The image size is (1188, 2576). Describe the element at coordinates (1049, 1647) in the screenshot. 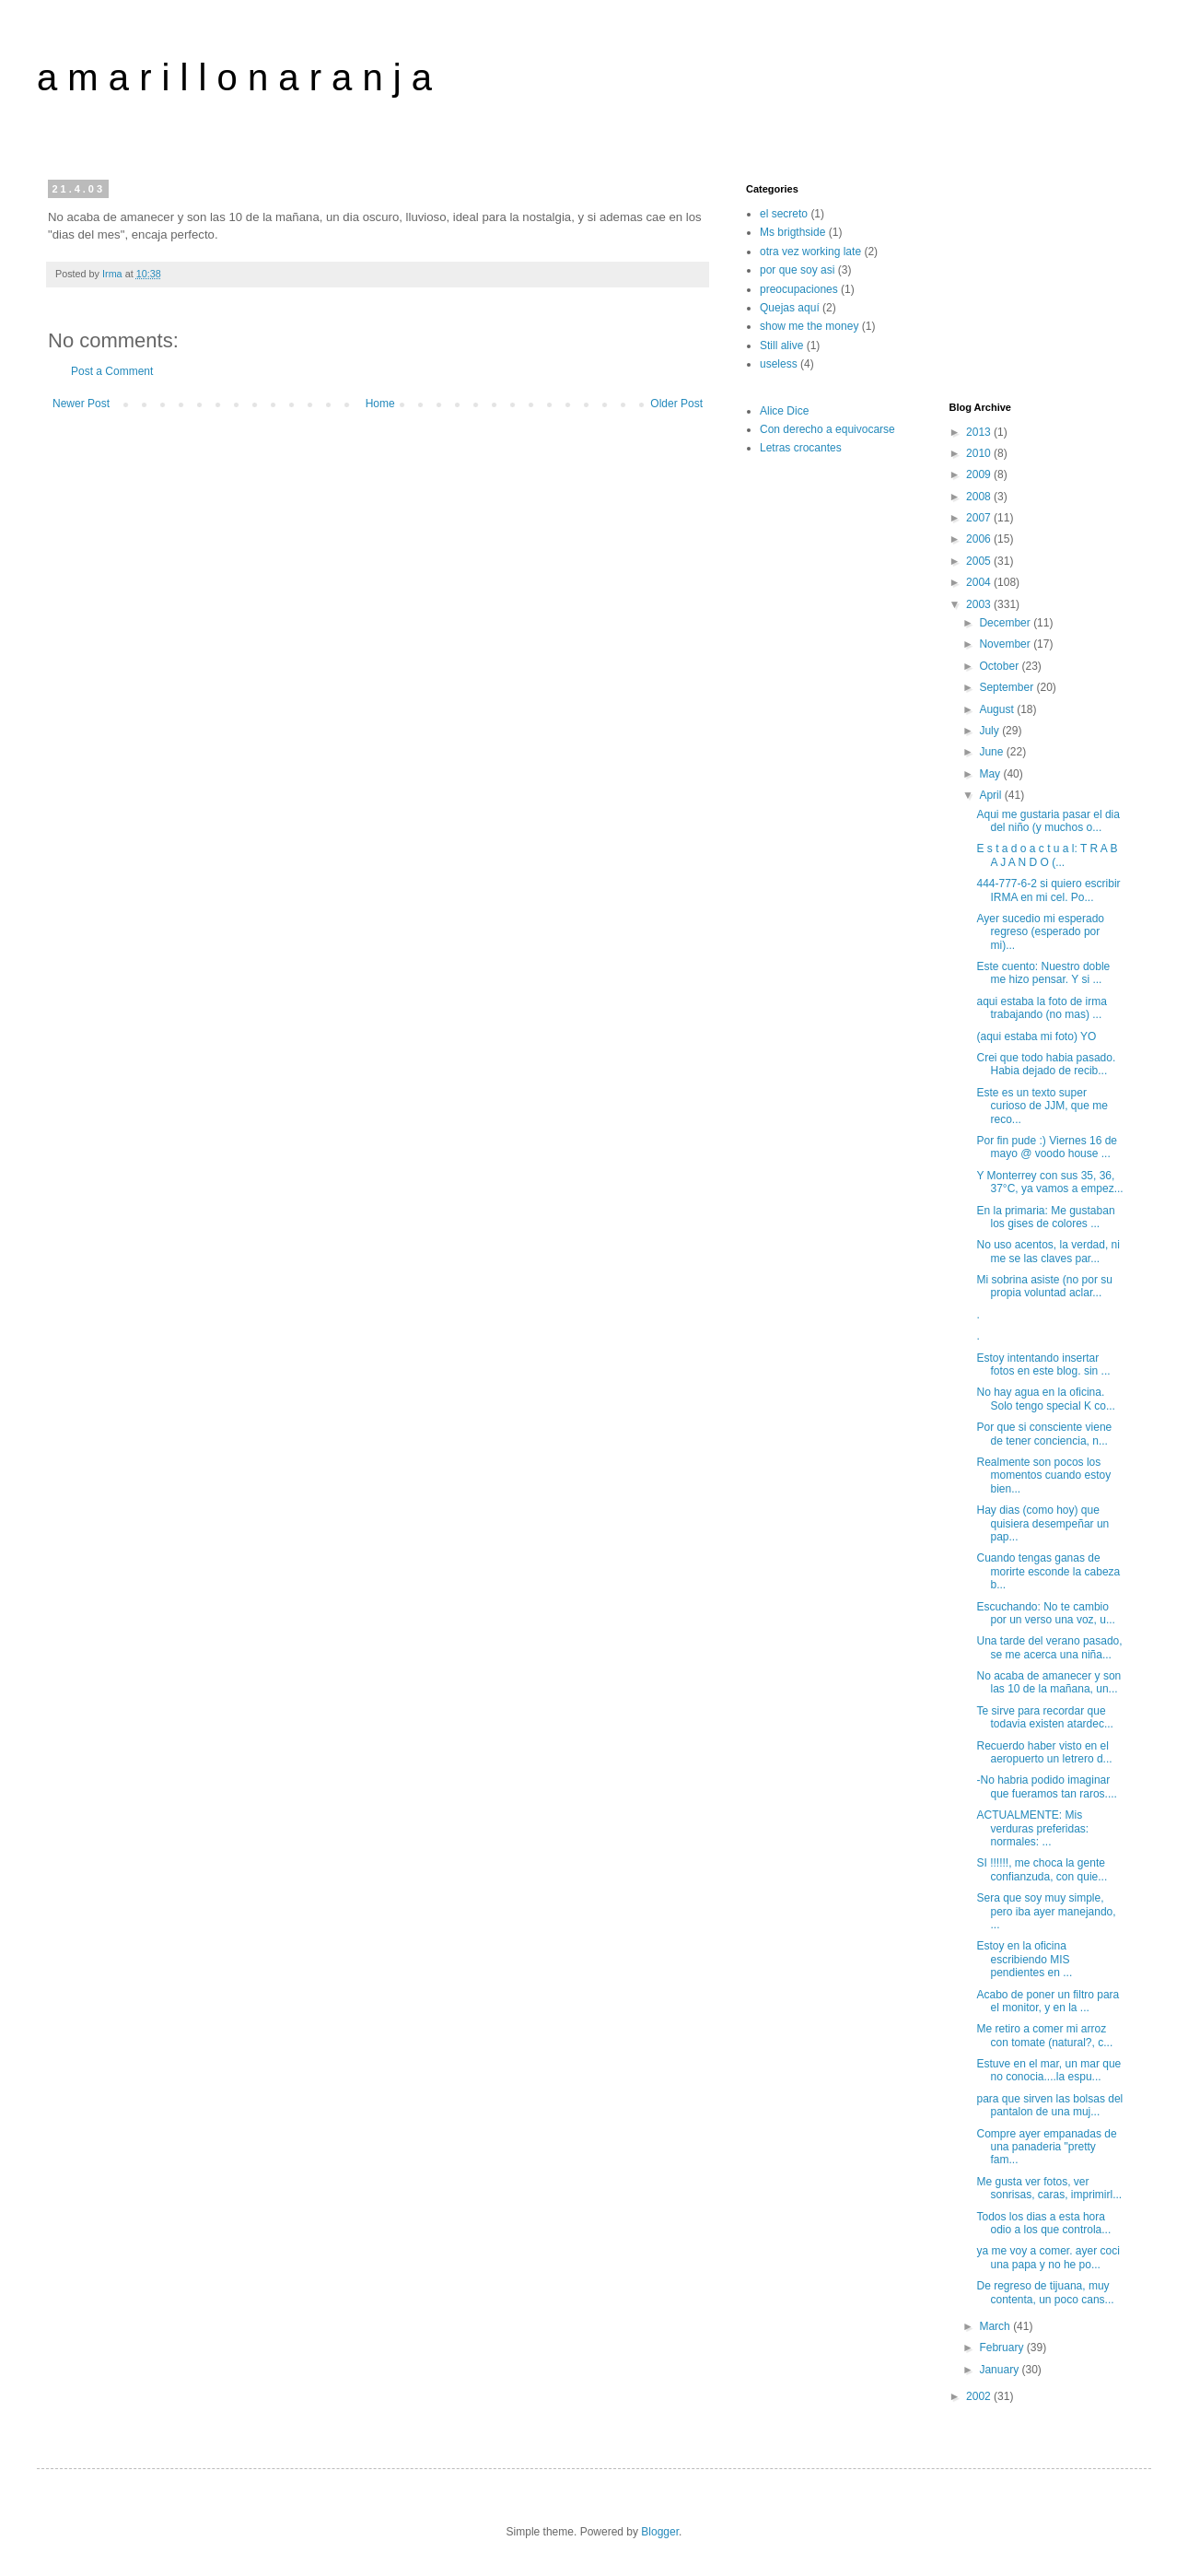

I see `Una tarde del verano pasado, se me acerca una niña...` at that location.